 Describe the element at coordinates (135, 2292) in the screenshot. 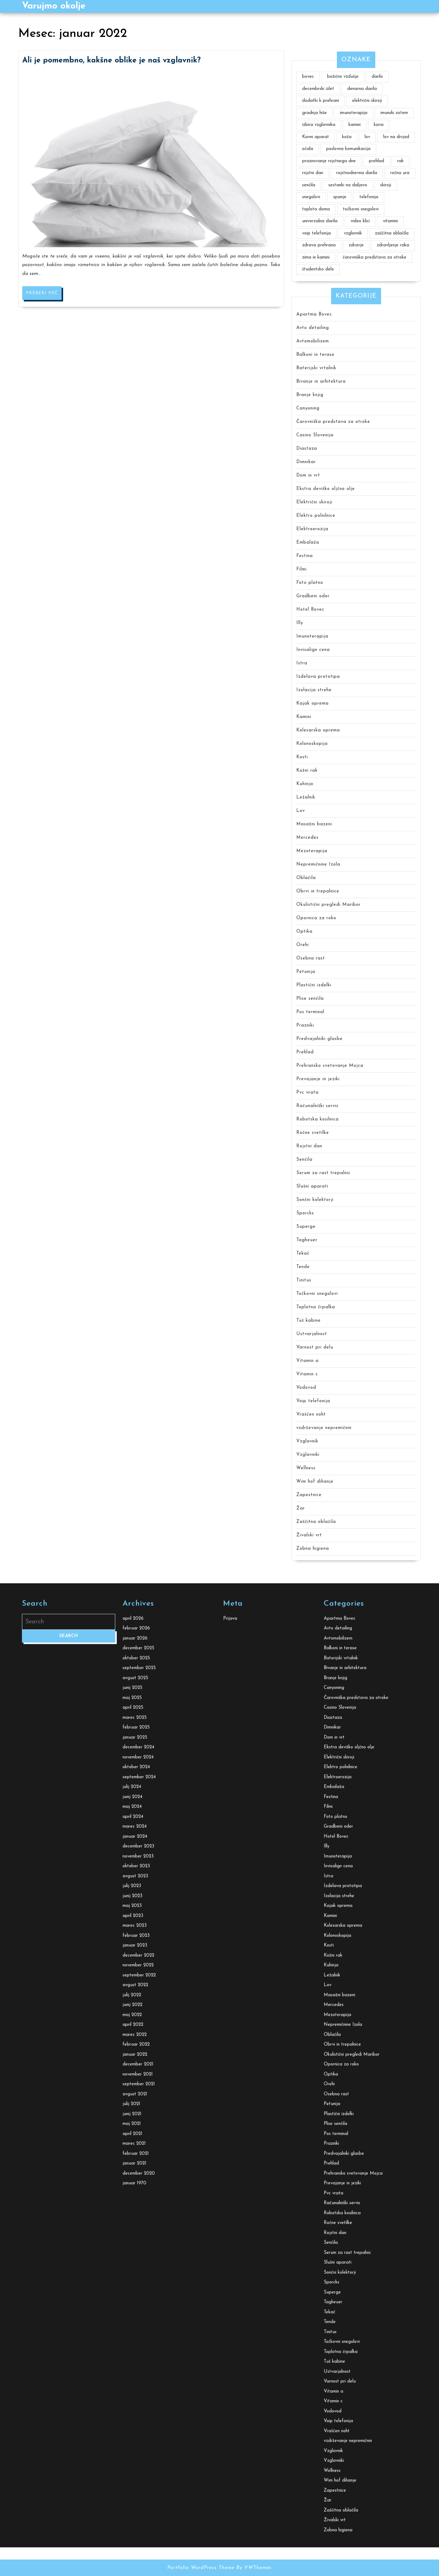

I see `januar 2026` at that location.